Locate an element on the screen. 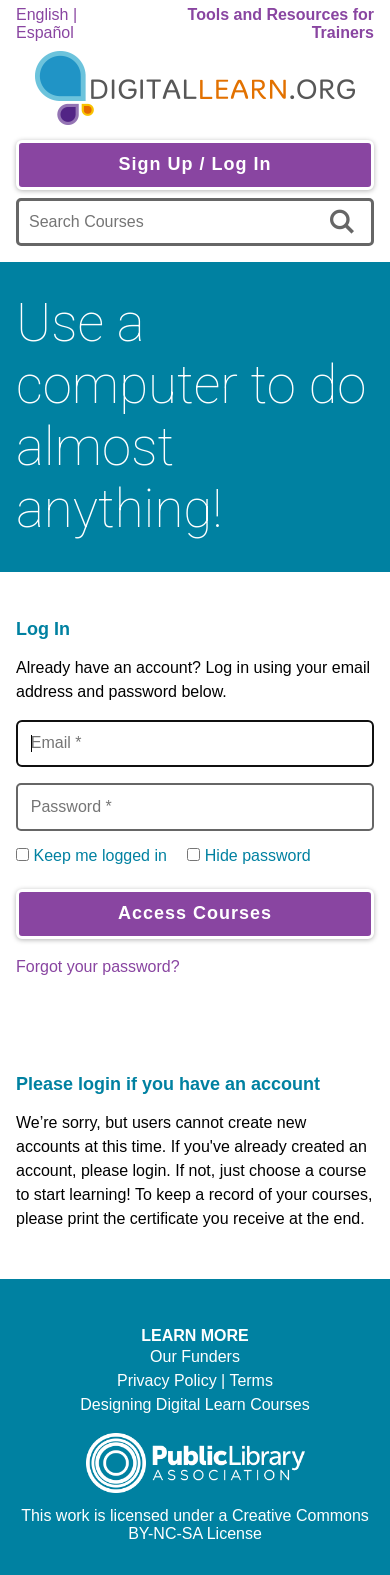 The height and width of the screenshot is (1575, 390). Español is located at coordinates (45, 32).